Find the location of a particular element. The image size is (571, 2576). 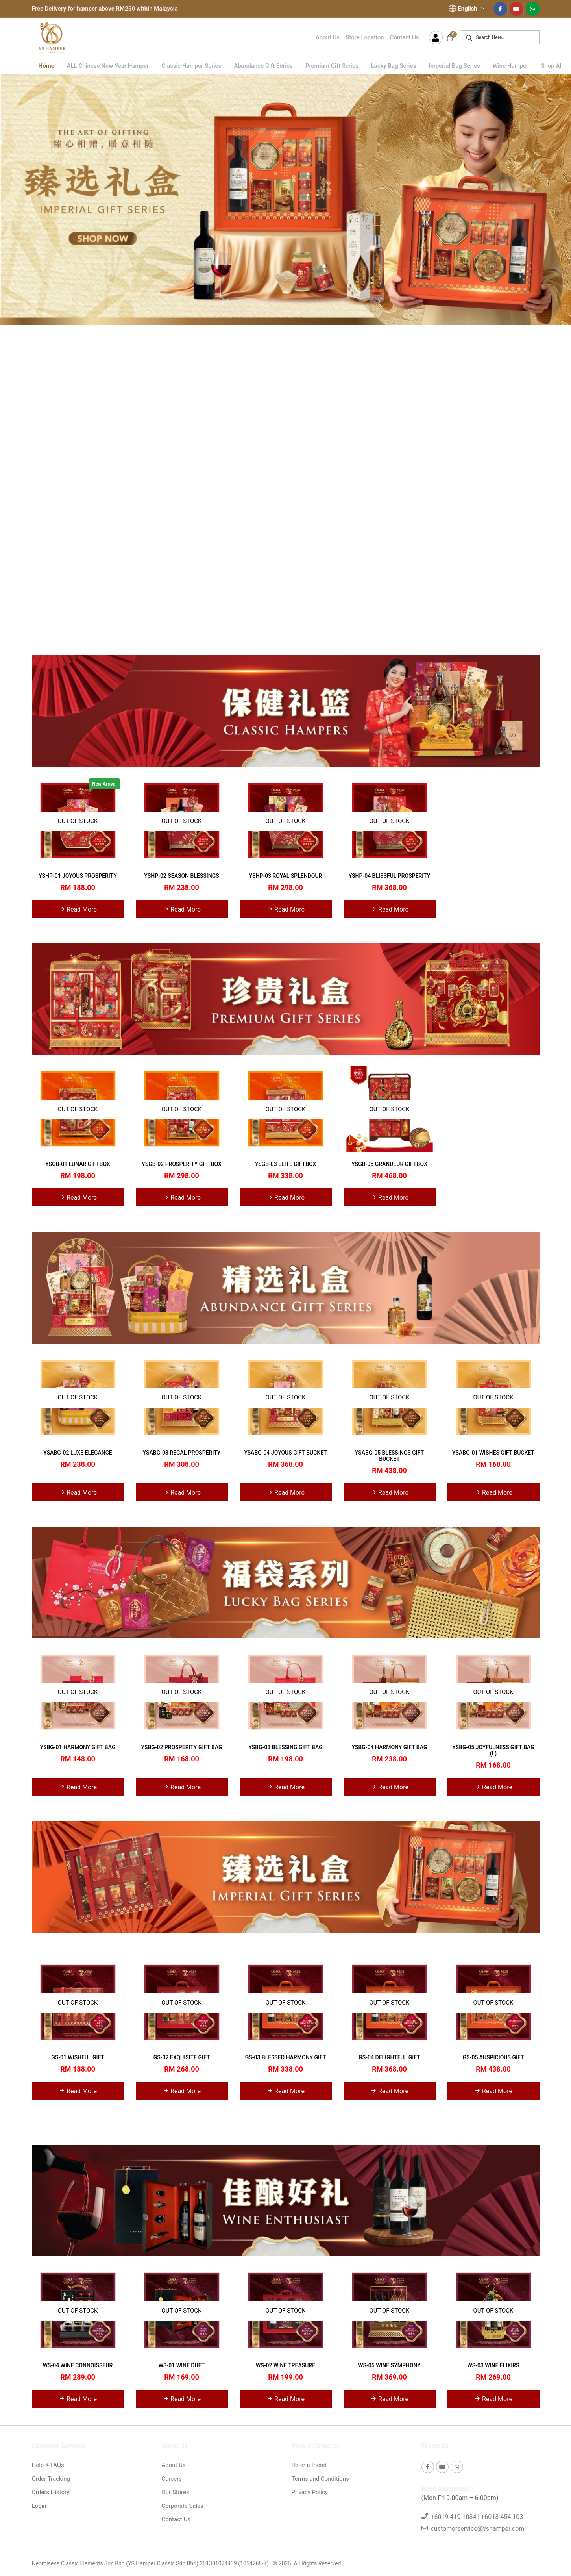

YSHP-03 ROYAL SPLENDOUR is located at coordinates (285, 876).